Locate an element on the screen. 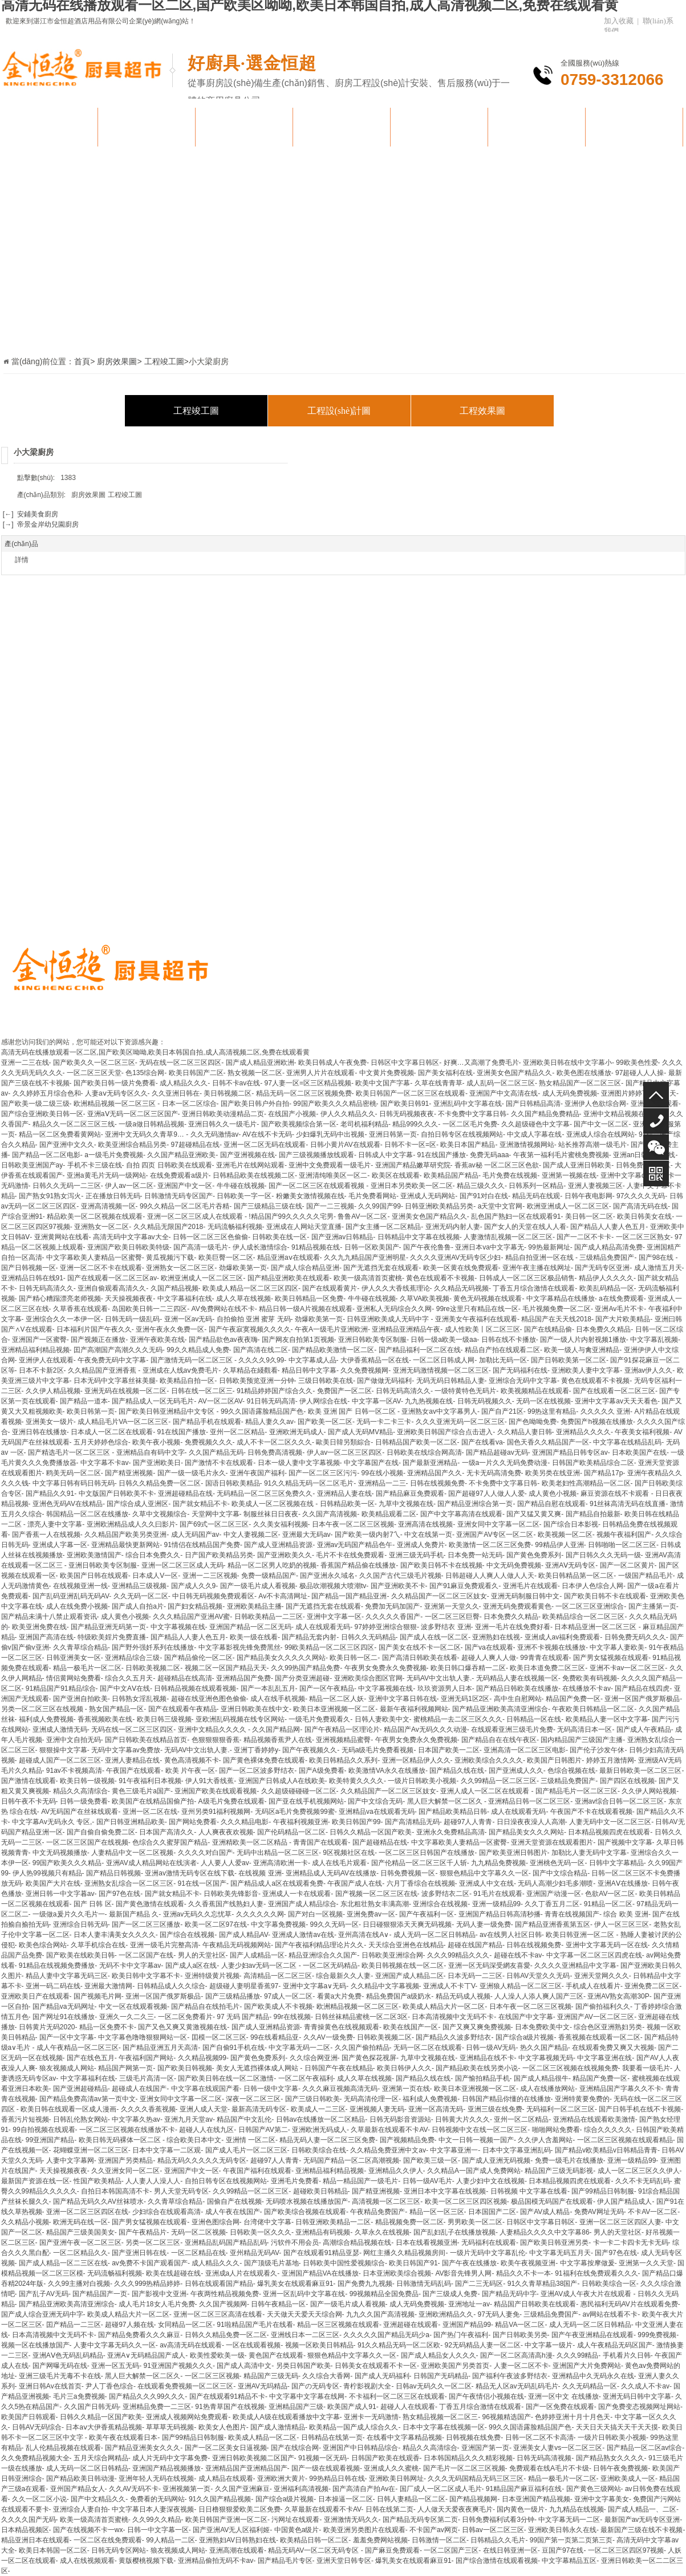 The image size is (686, 2576). 中文字幕精品五区 is located at coordinates (569, 2561).